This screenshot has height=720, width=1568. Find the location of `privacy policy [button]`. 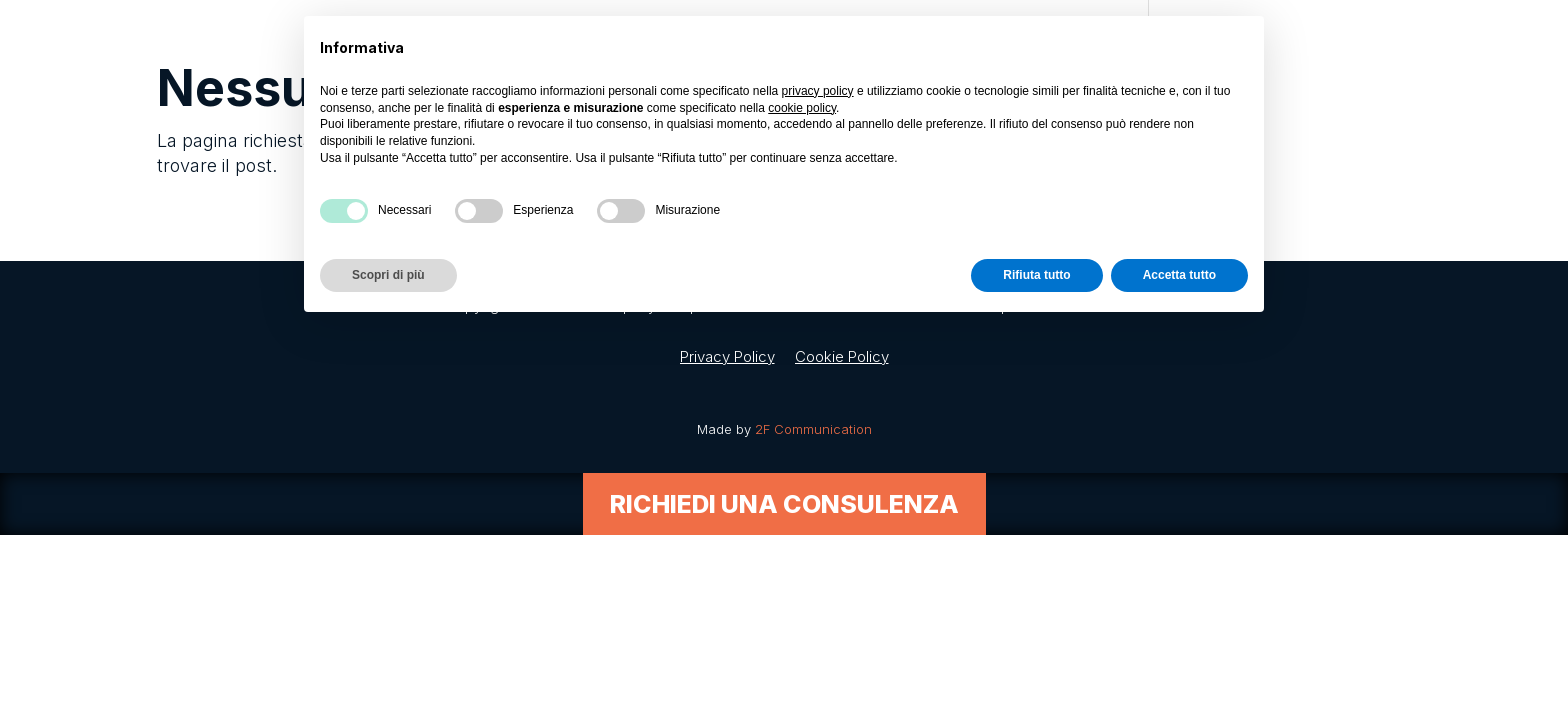

privacy policy [button] is located at coordinates (818, 91).